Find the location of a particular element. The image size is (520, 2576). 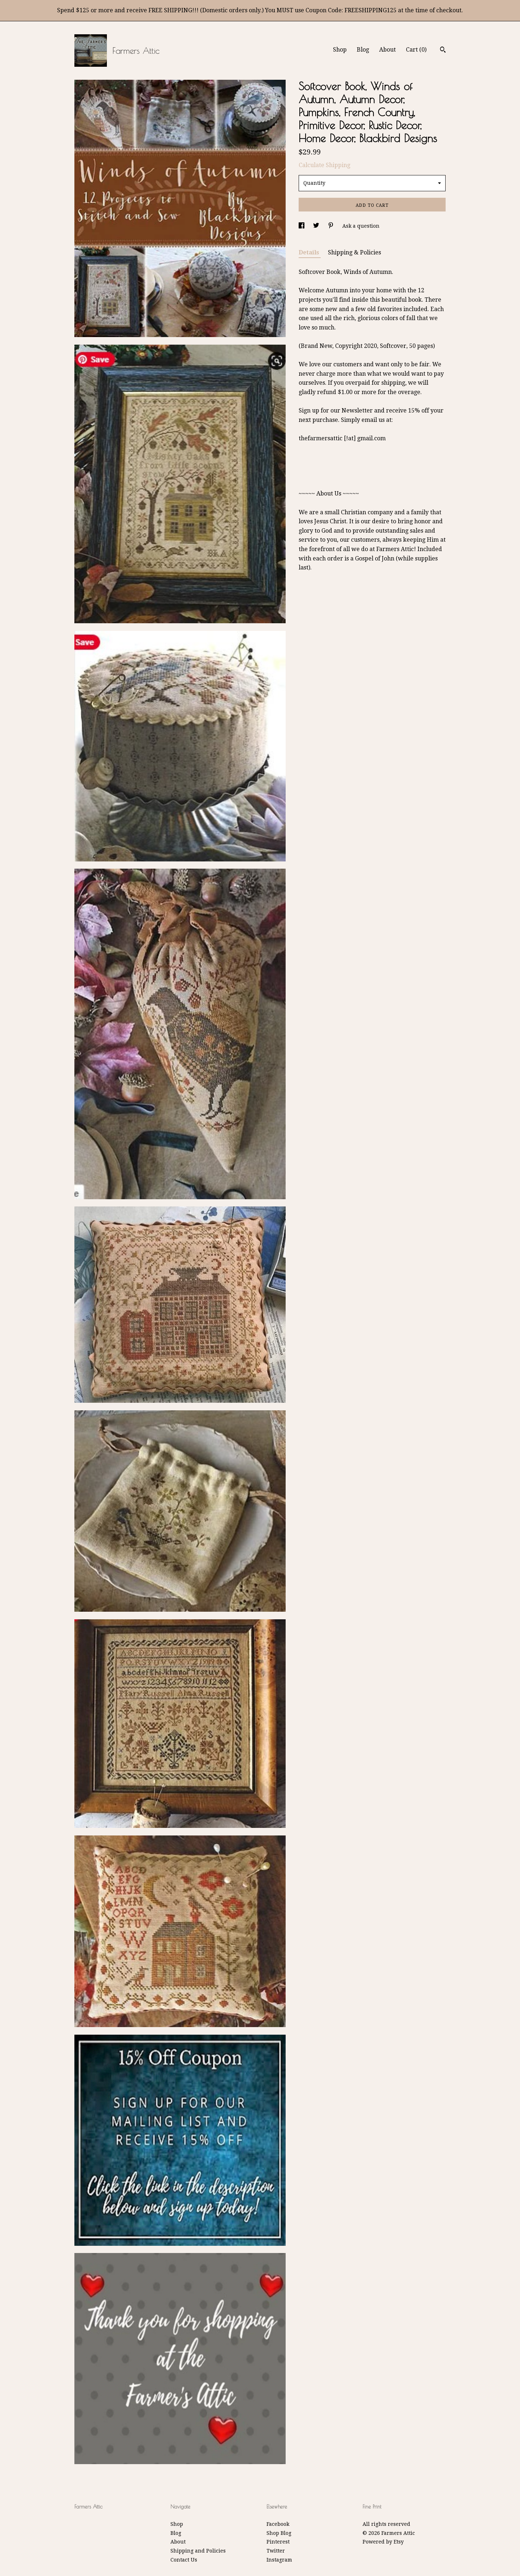

Cart () is located at coordinates (416, 49).